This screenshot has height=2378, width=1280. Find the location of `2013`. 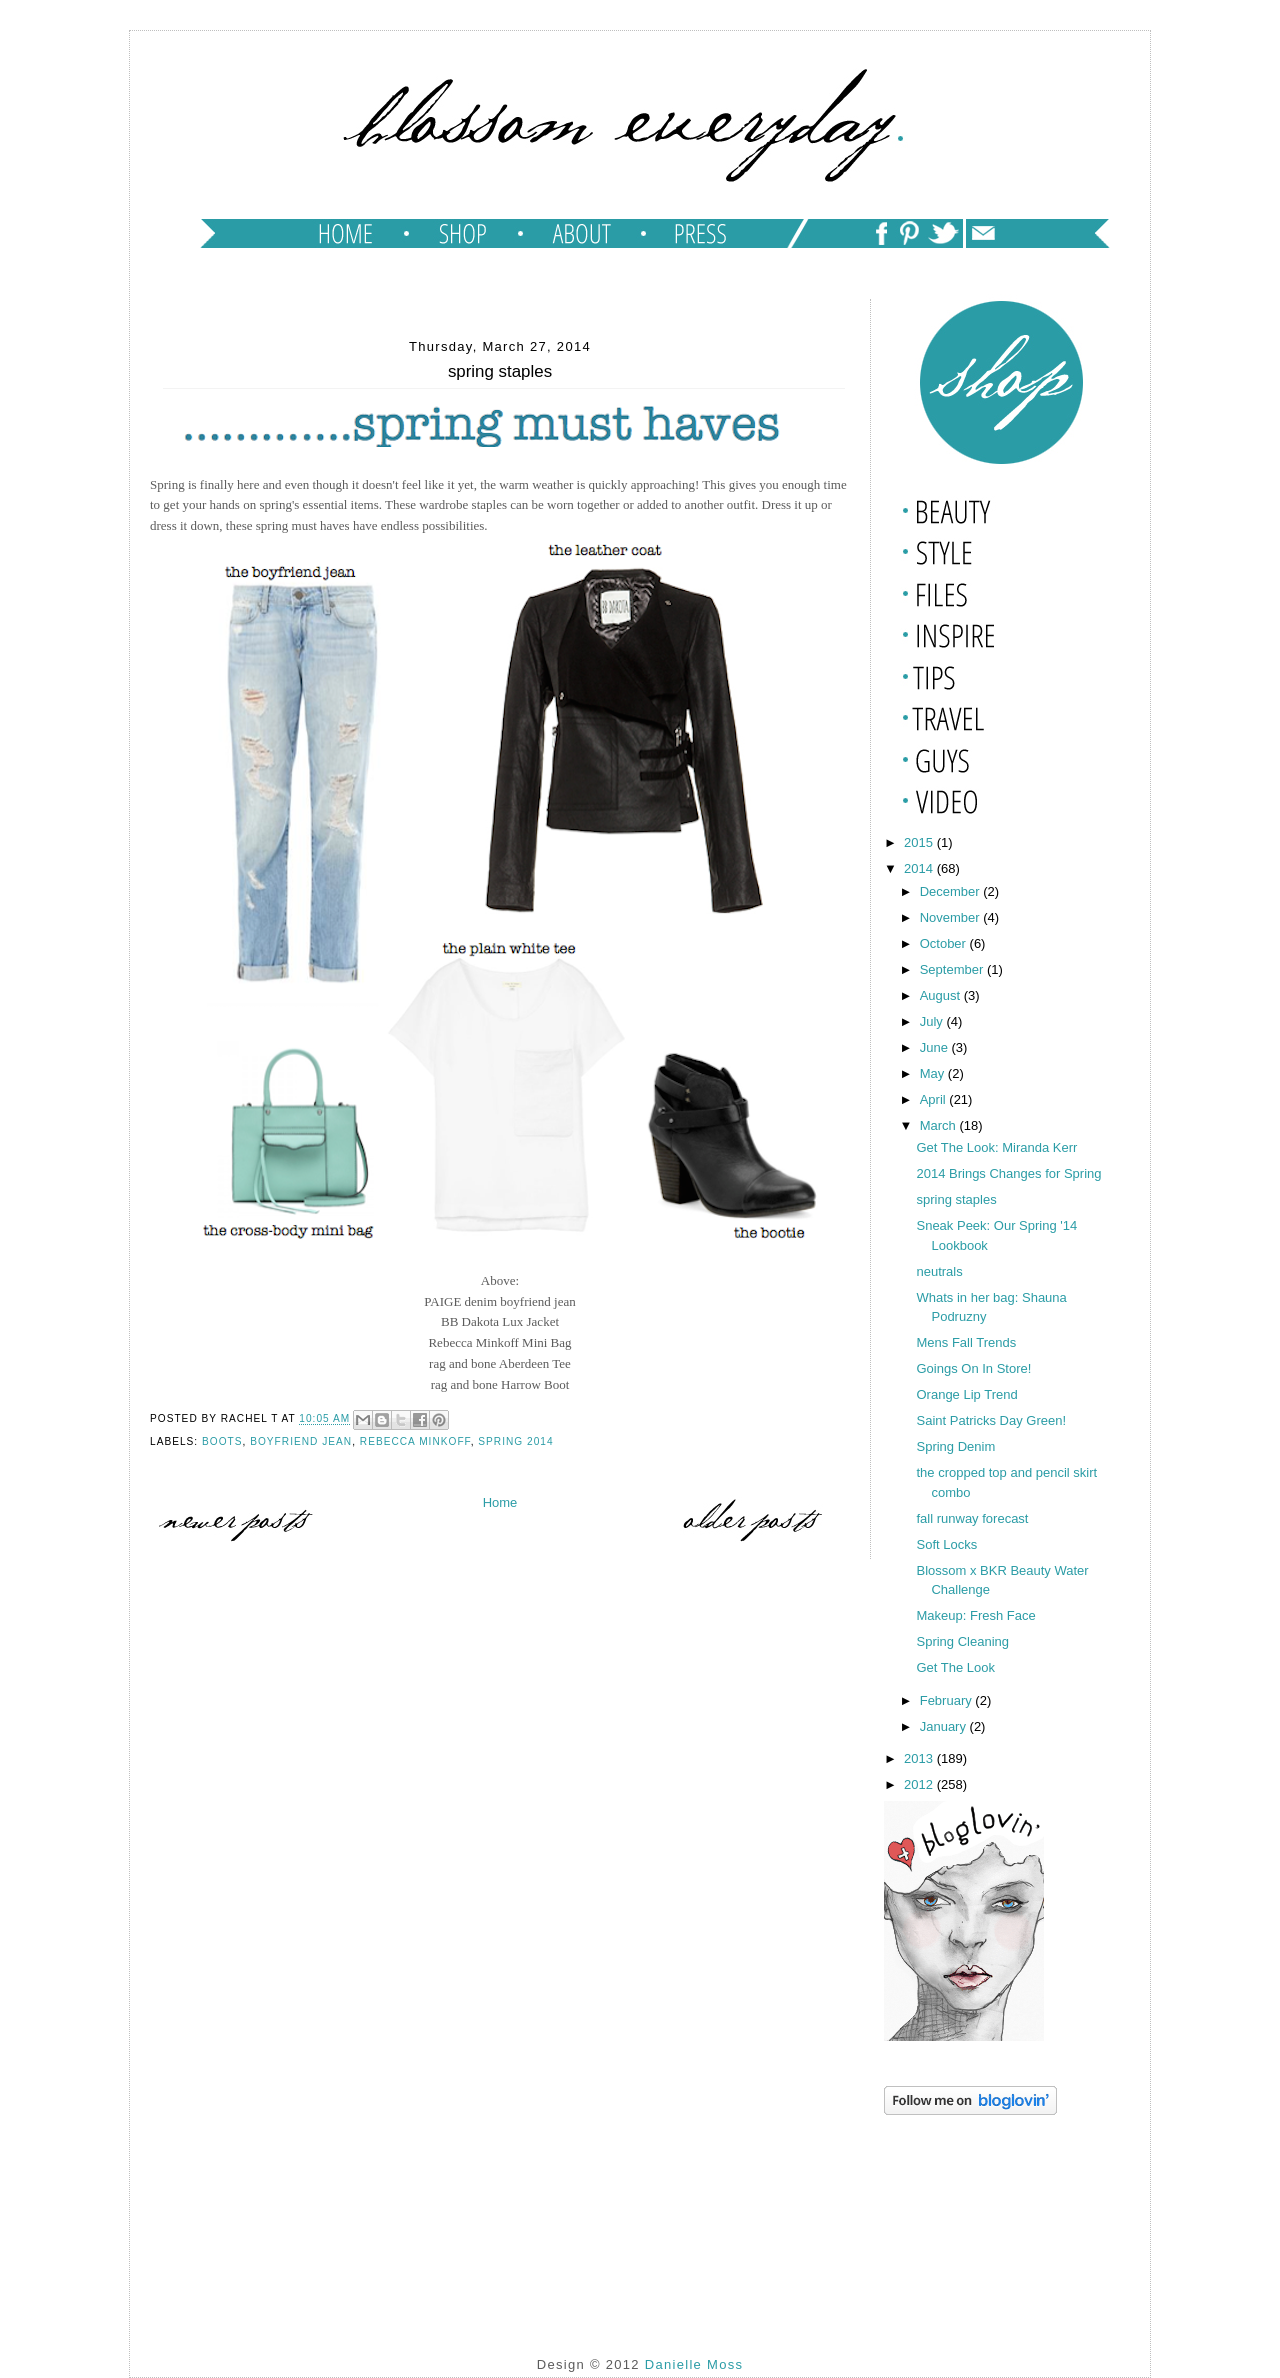

2013 is located at coordinates (920, 1758).